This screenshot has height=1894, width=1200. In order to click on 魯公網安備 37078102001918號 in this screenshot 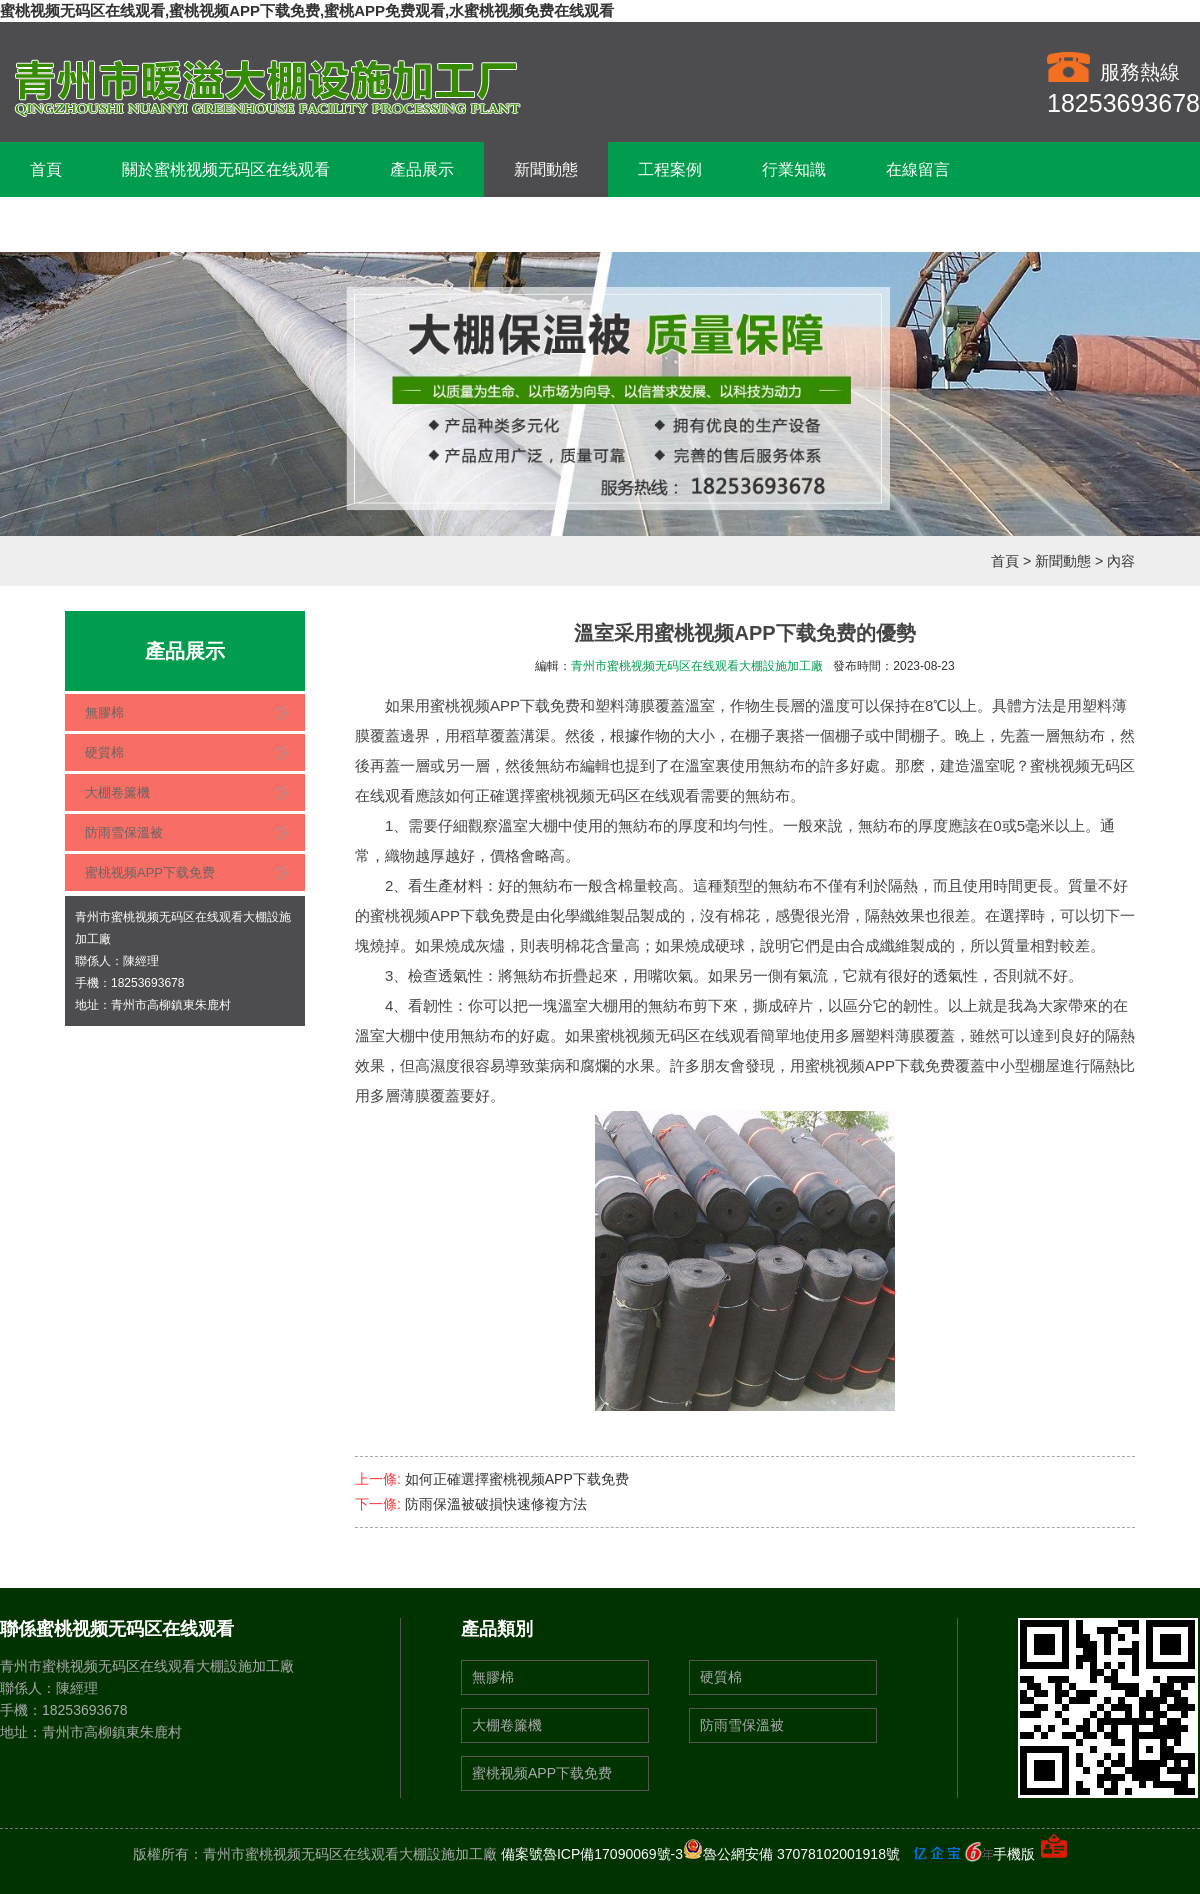, I will do `click(791, 1854)`.